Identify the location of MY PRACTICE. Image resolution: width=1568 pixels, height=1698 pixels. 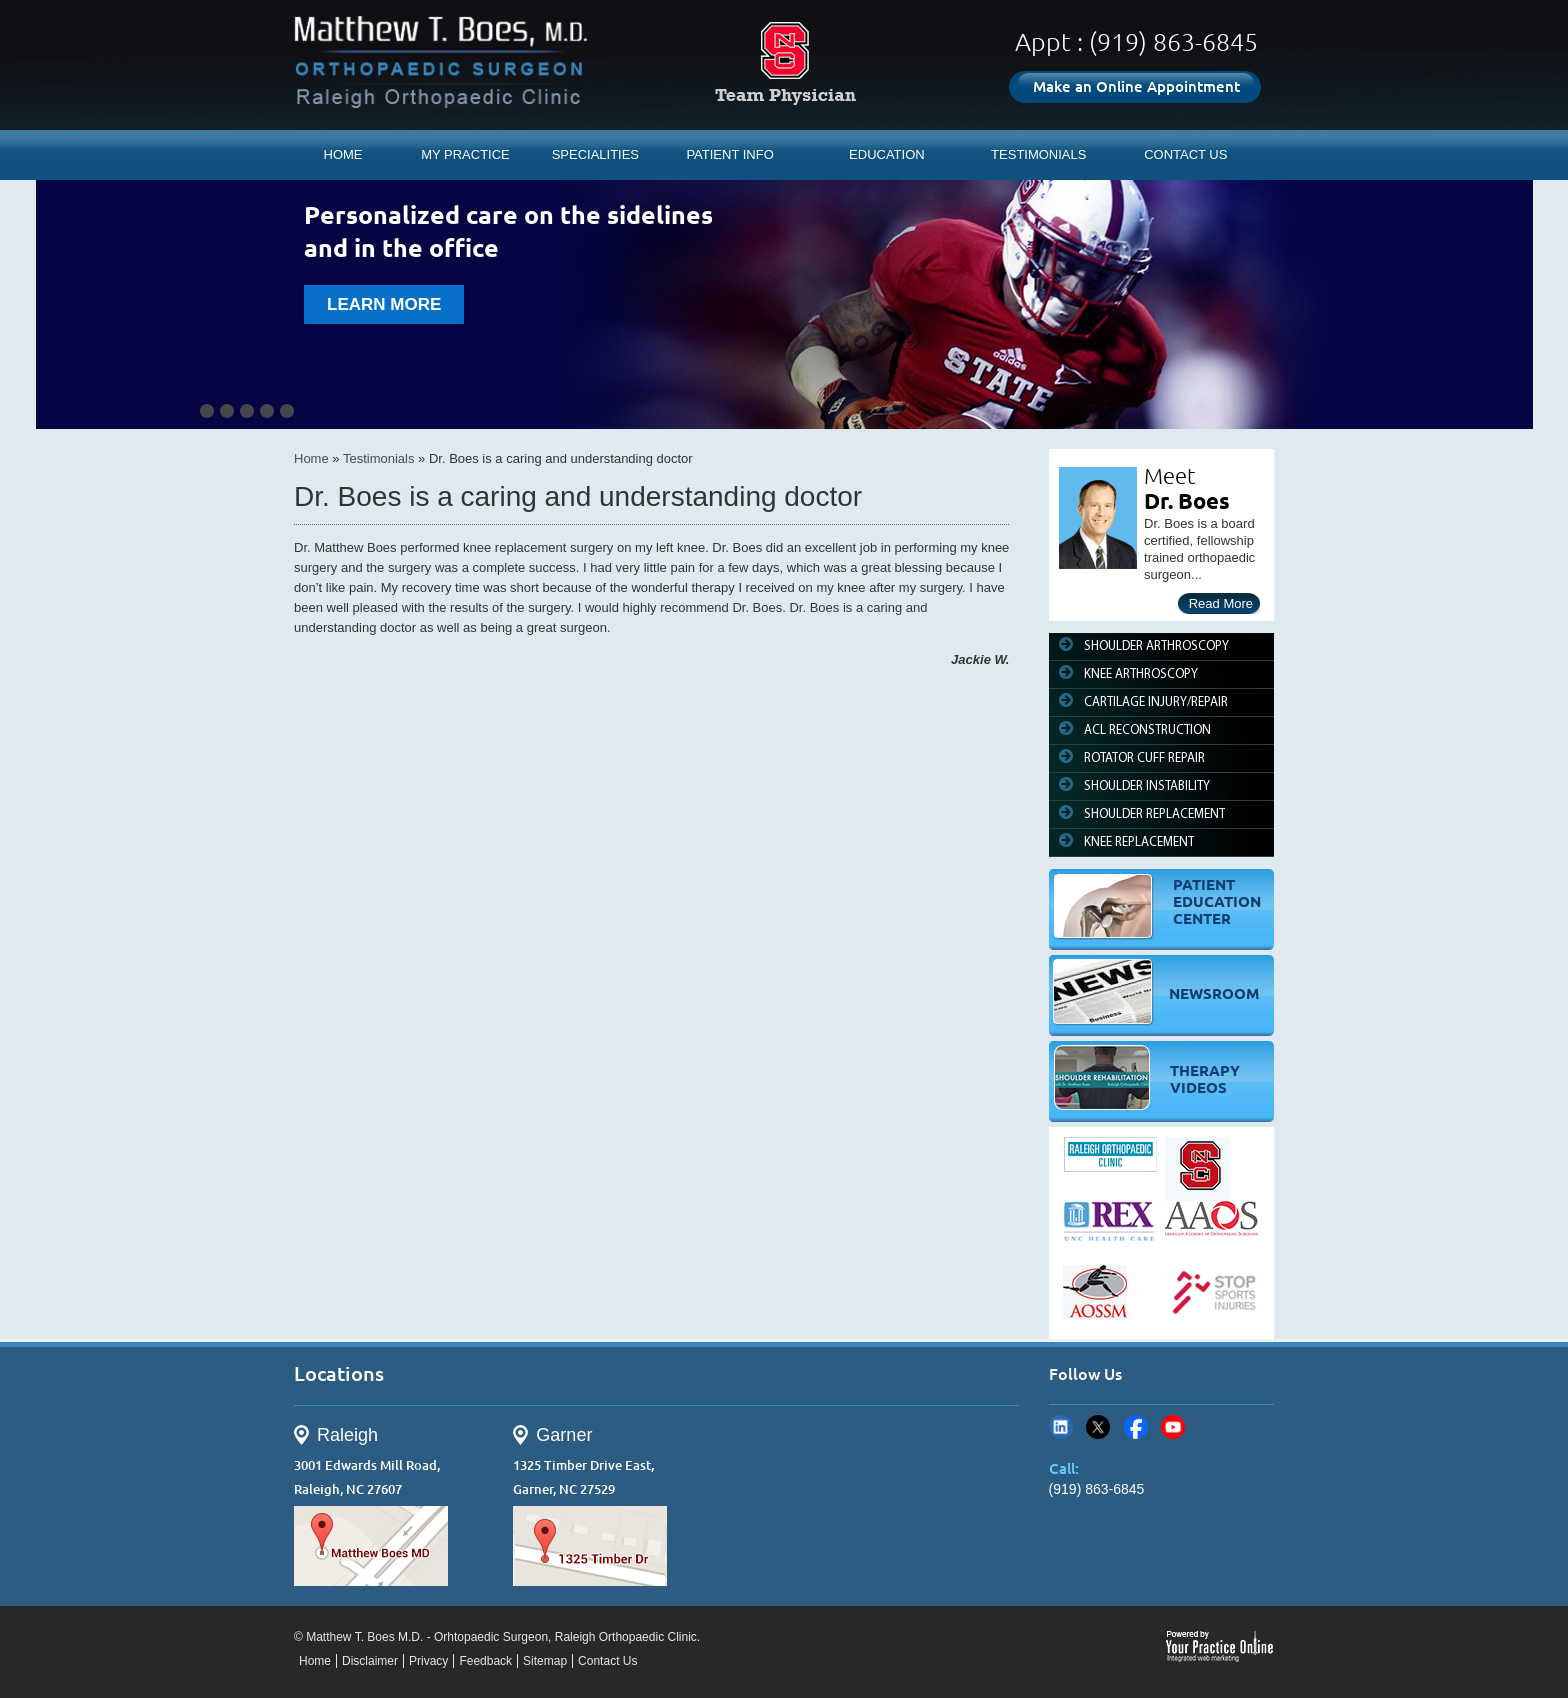
(465, 154).